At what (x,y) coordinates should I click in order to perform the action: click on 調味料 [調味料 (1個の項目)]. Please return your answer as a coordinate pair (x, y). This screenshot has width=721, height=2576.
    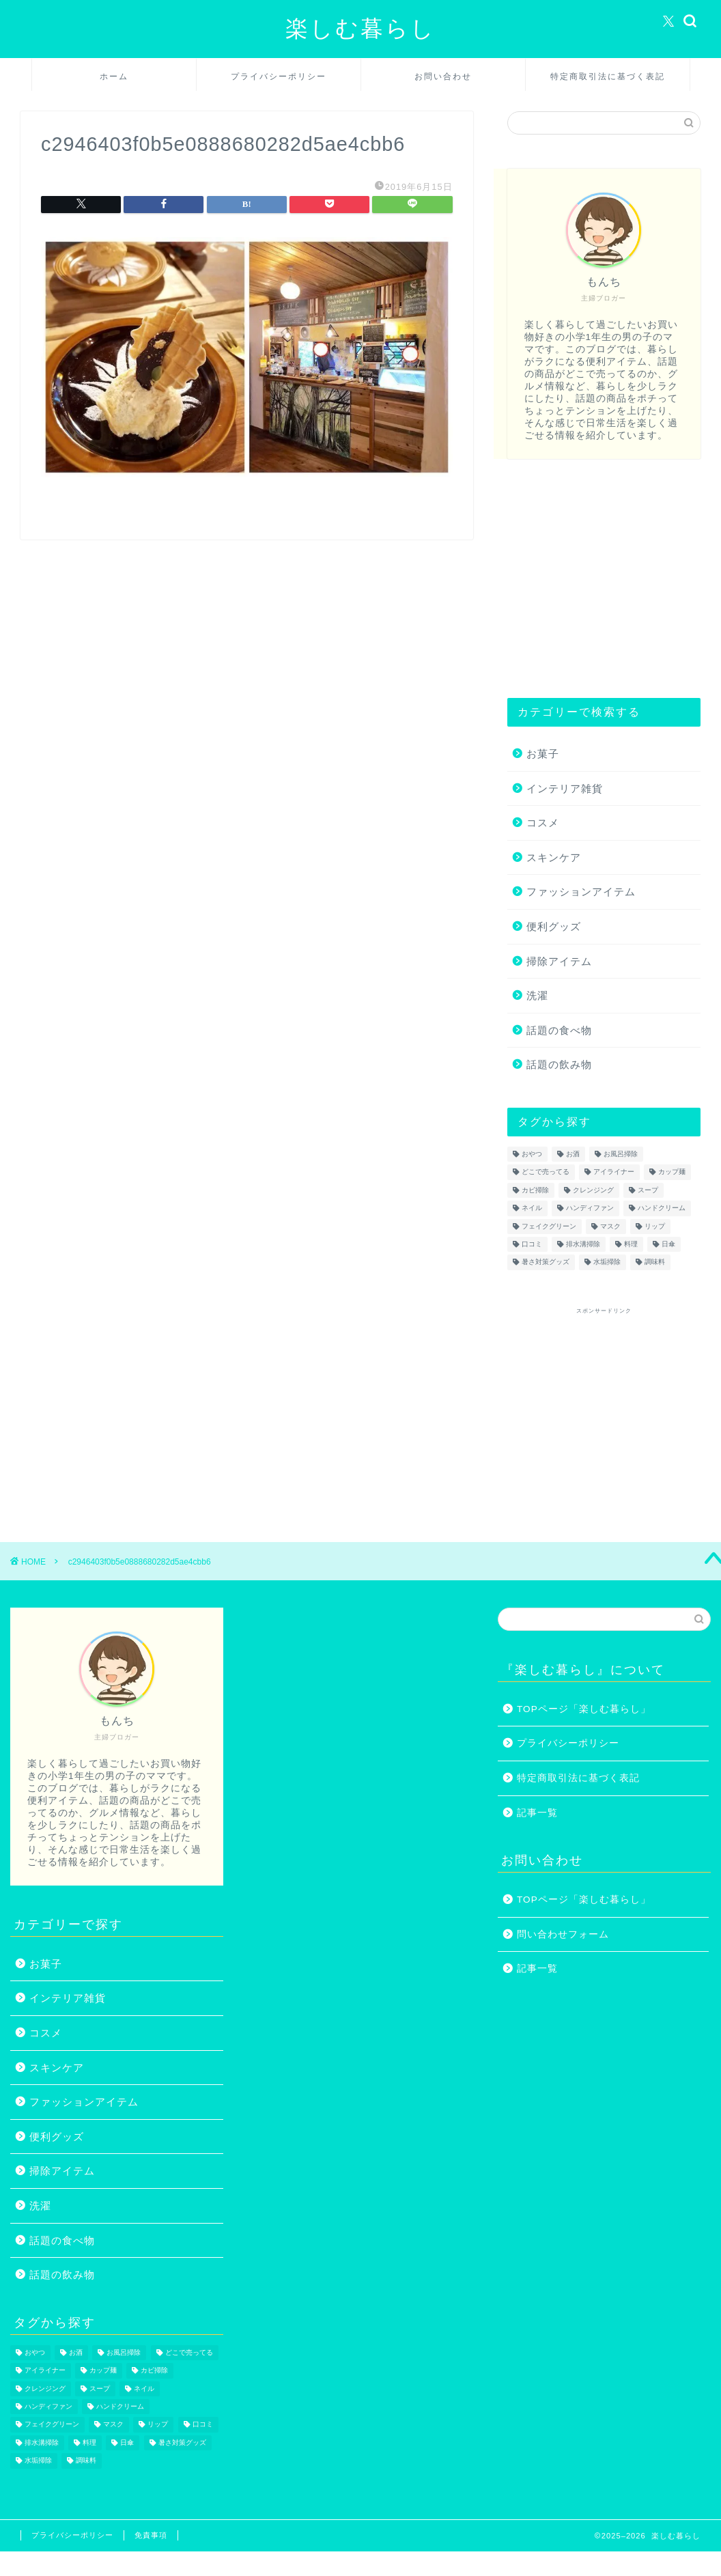
    Looking at the image, I should click on (655, 1262).